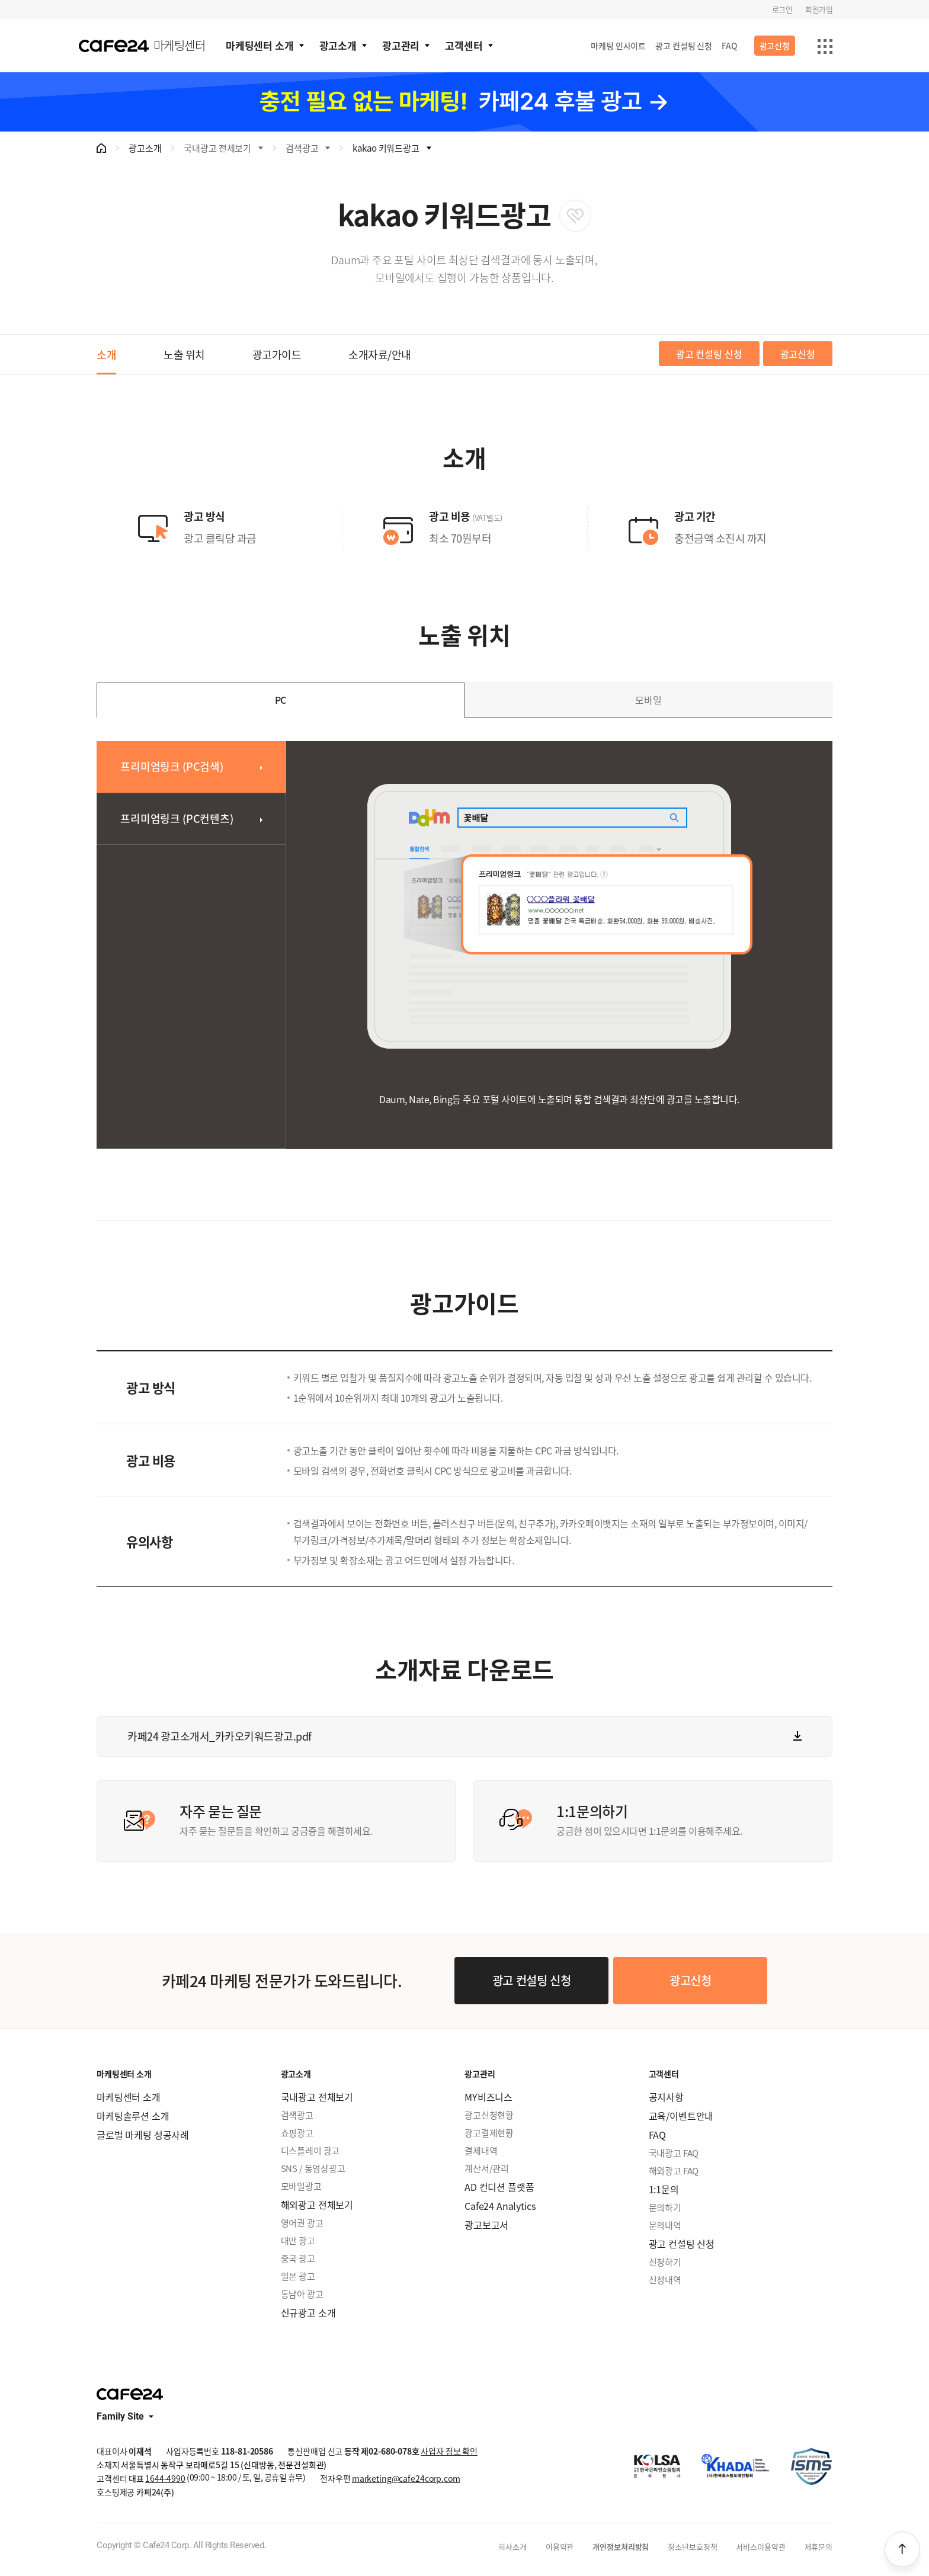 The image size is (929, 2576). What do you see at coordinates (298, 2258) in the screenshot?
I see `중국 광고` at bounding box center [298, 2258].